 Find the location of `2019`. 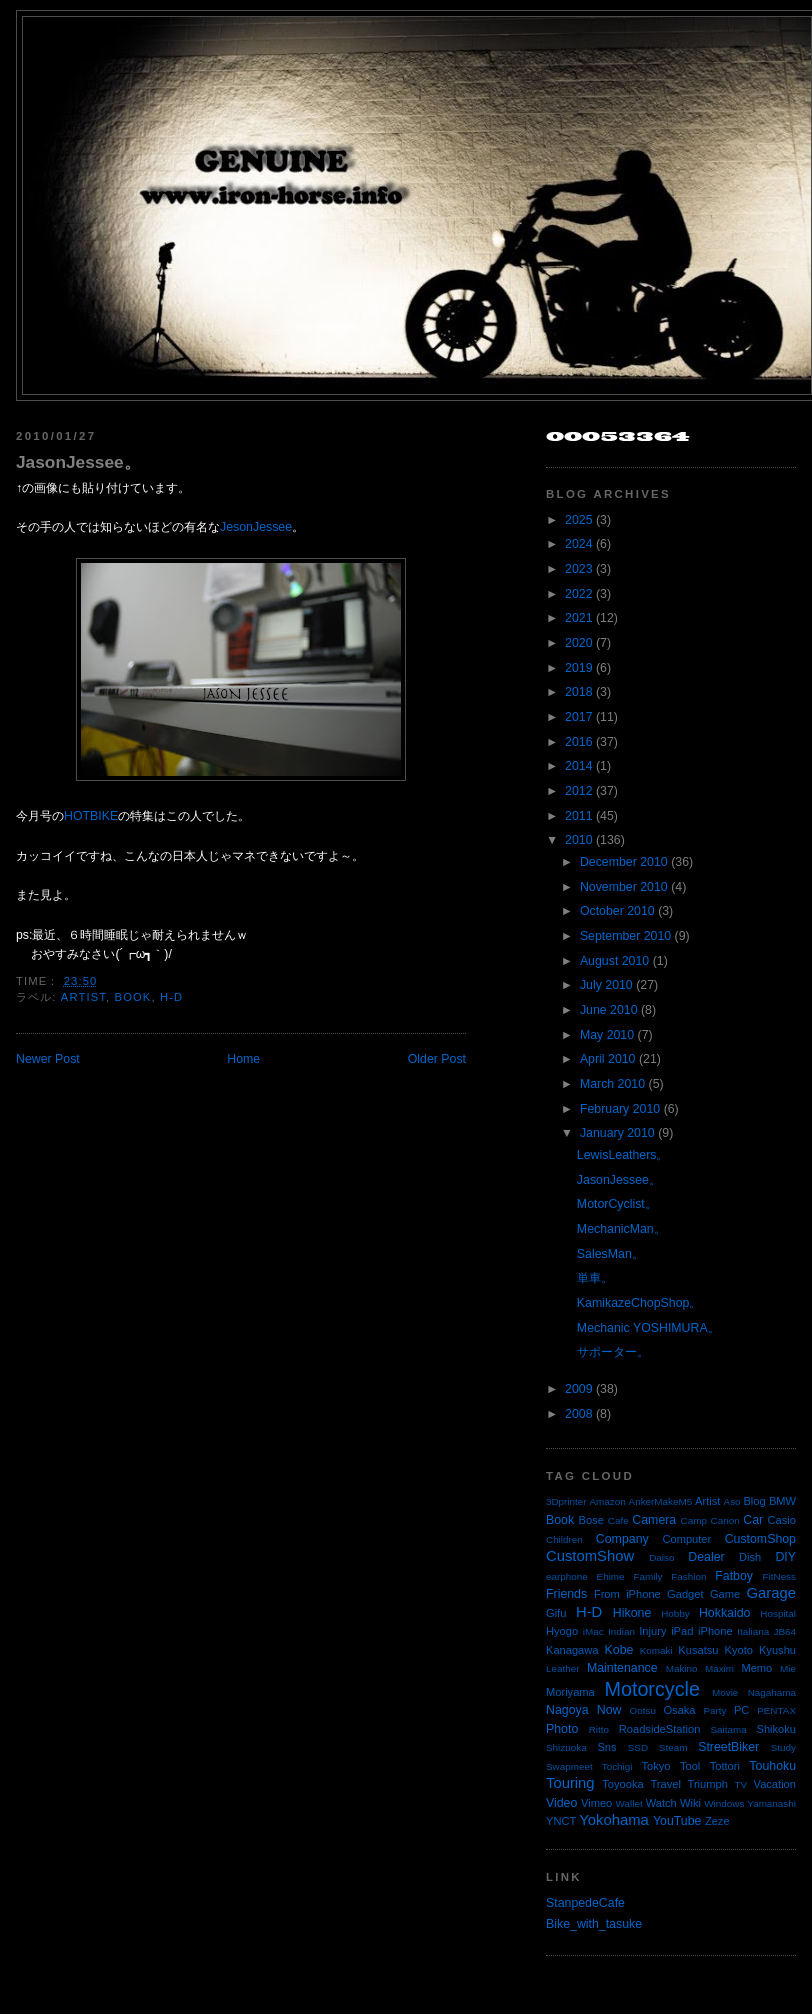

2019 is located at coordinates (578, 668).